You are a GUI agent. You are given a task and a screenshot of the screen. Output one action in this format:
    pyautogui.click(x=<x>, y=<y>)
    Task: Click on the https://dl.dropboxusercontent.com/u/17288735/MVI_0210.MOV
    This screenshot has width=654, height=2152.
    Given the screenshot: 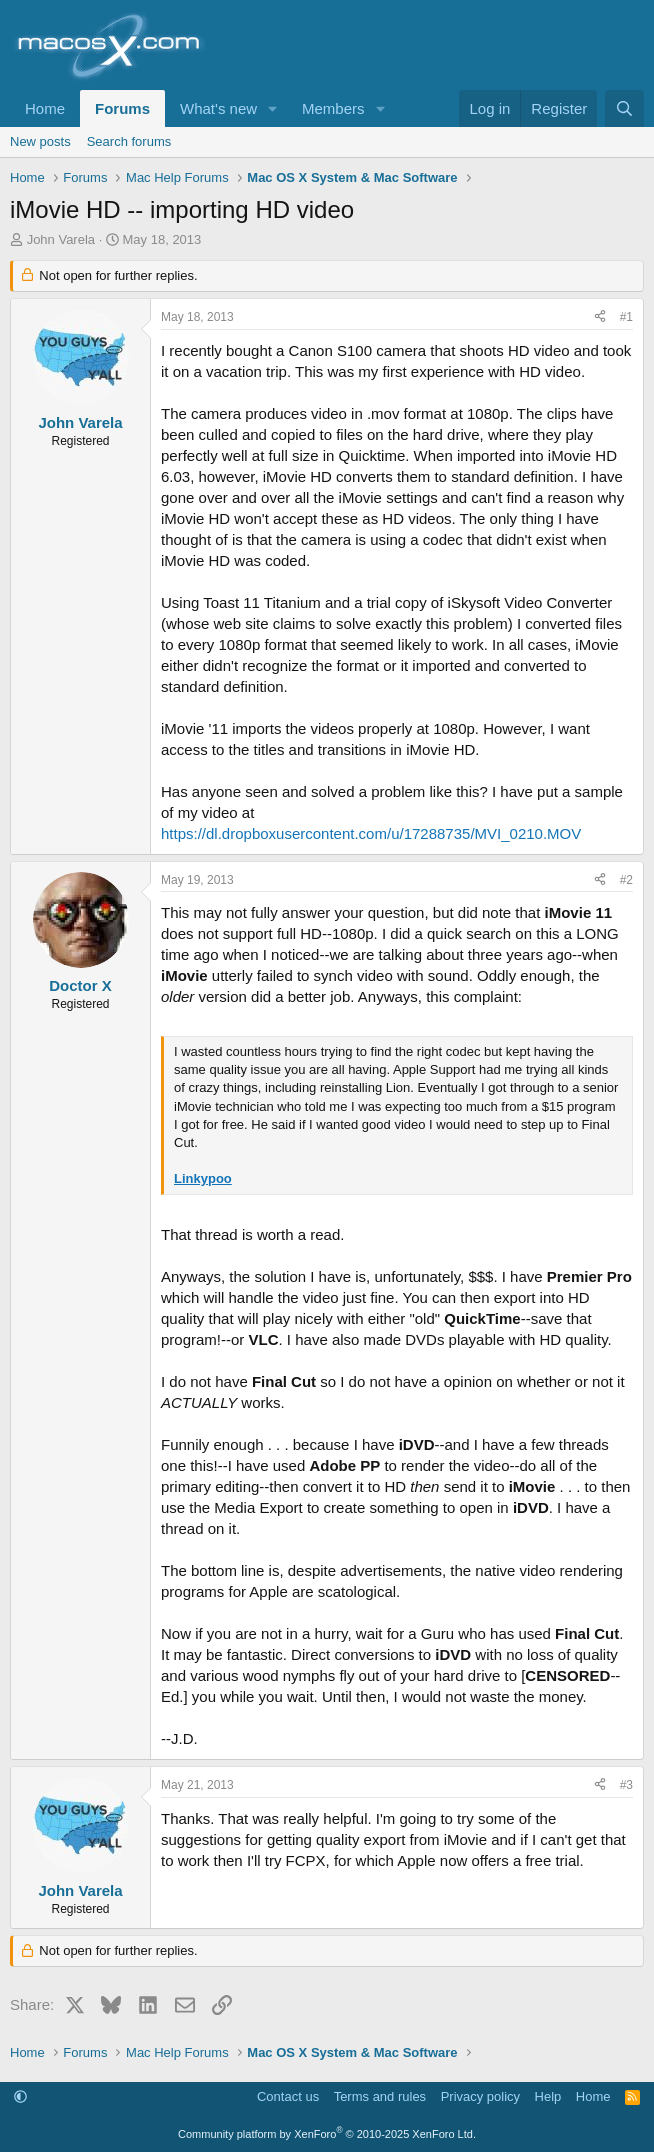 What is the action you would take?
    pyautogui.click(x=371, y=833)
    